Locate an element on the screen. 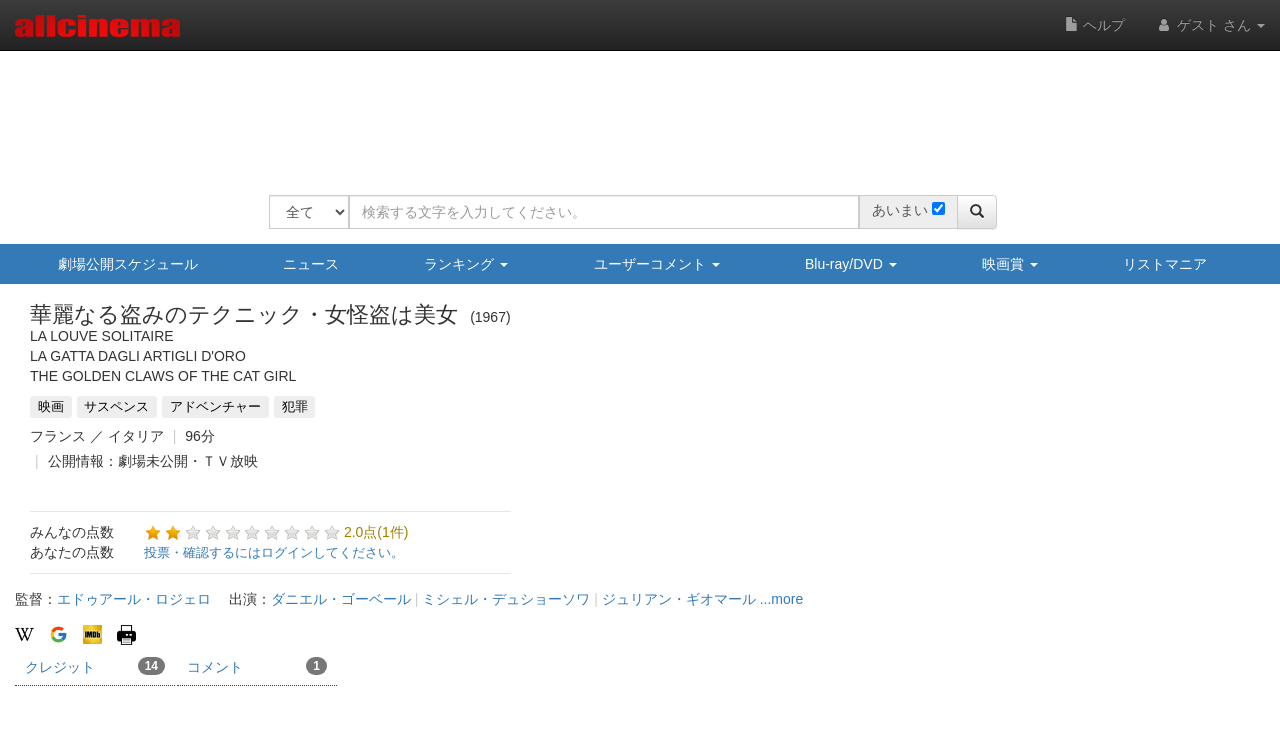  劇場公開スケジュール is located at coordinates (128, 264).